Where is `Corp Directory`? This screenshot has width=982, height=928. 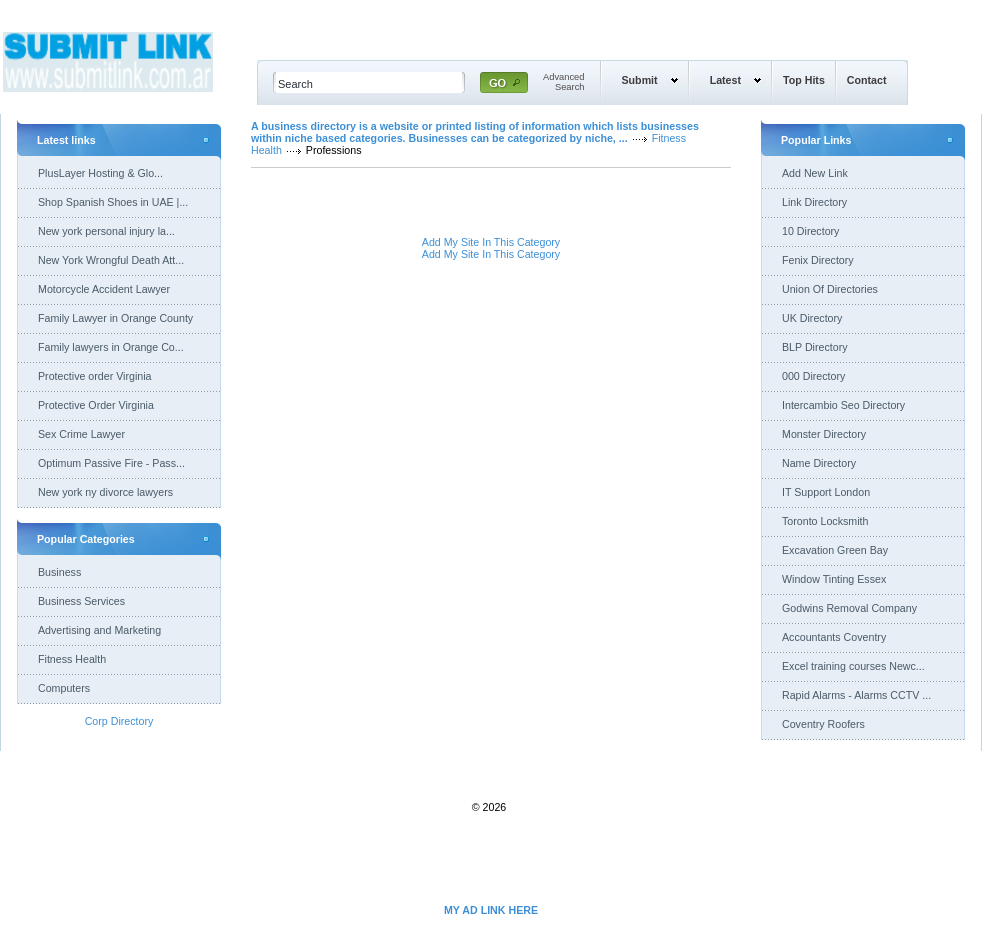
Corp Directory is located at coordinates (119, 721).